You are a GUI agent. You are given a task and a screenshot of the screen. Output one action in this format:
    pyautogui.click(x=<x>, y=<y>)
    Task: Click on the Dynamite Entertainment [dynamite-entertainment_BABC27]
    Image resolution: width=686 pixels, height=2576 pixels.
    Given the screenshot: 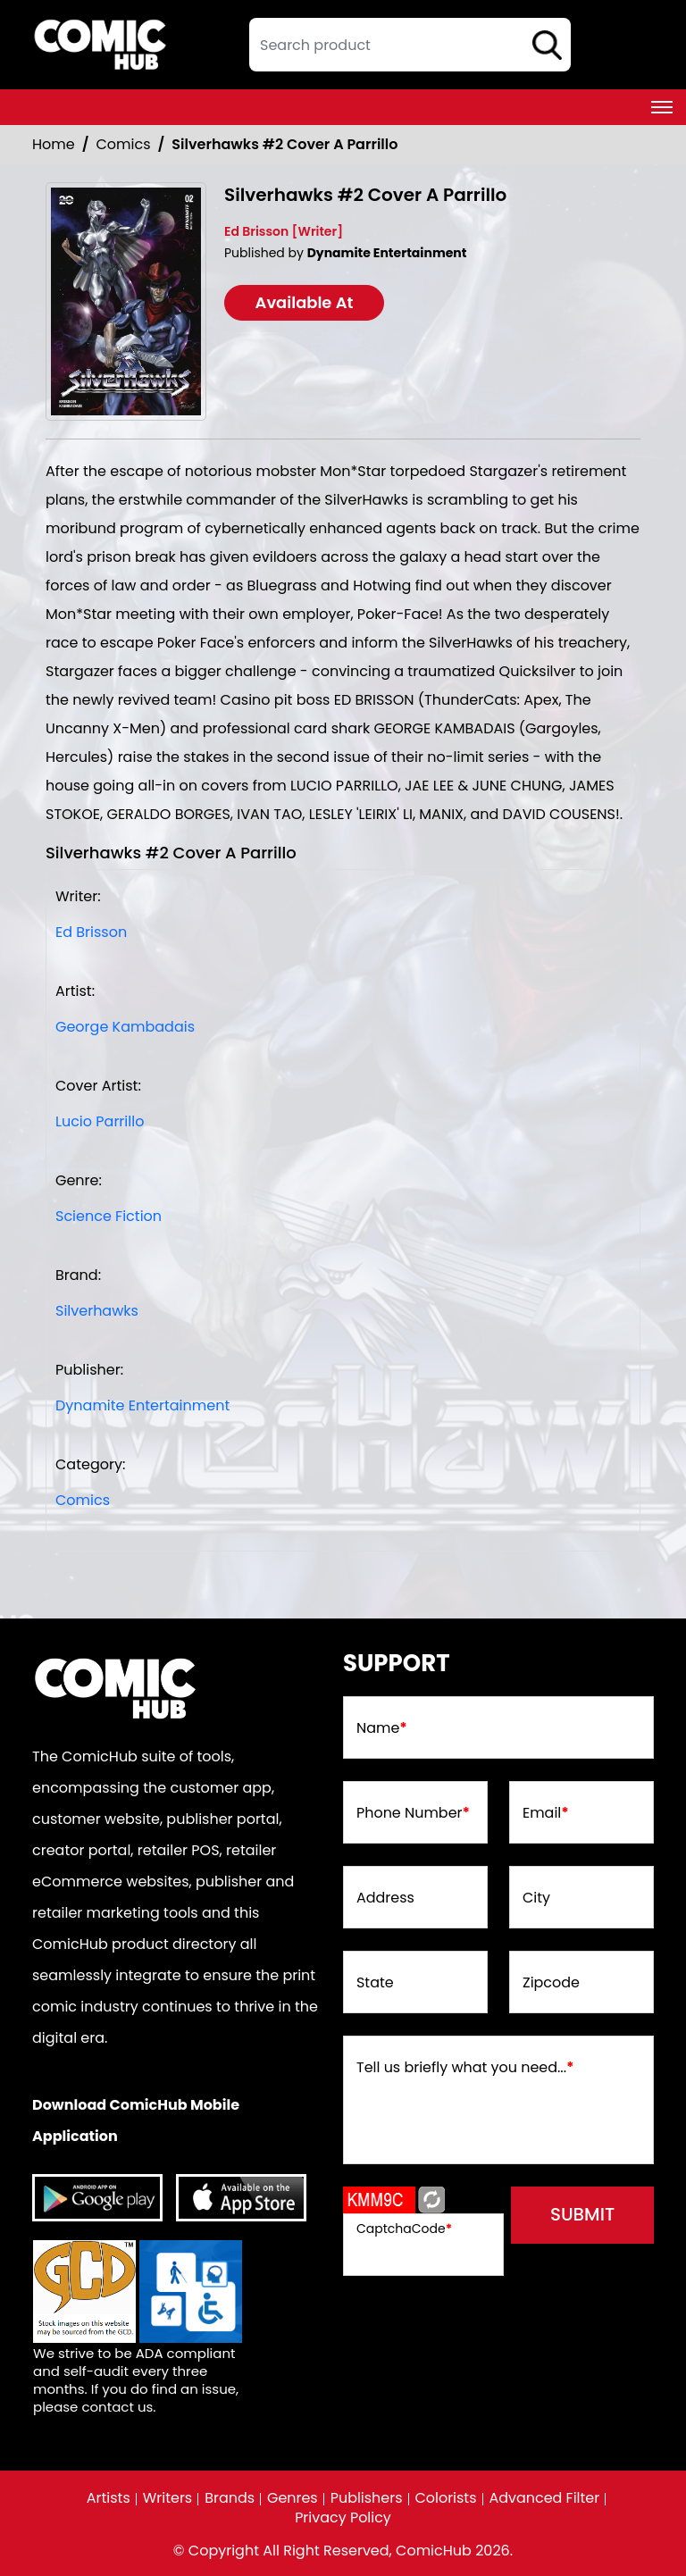 What is the action you would take?
    pyautogui.click(x=142, y=1405)
    